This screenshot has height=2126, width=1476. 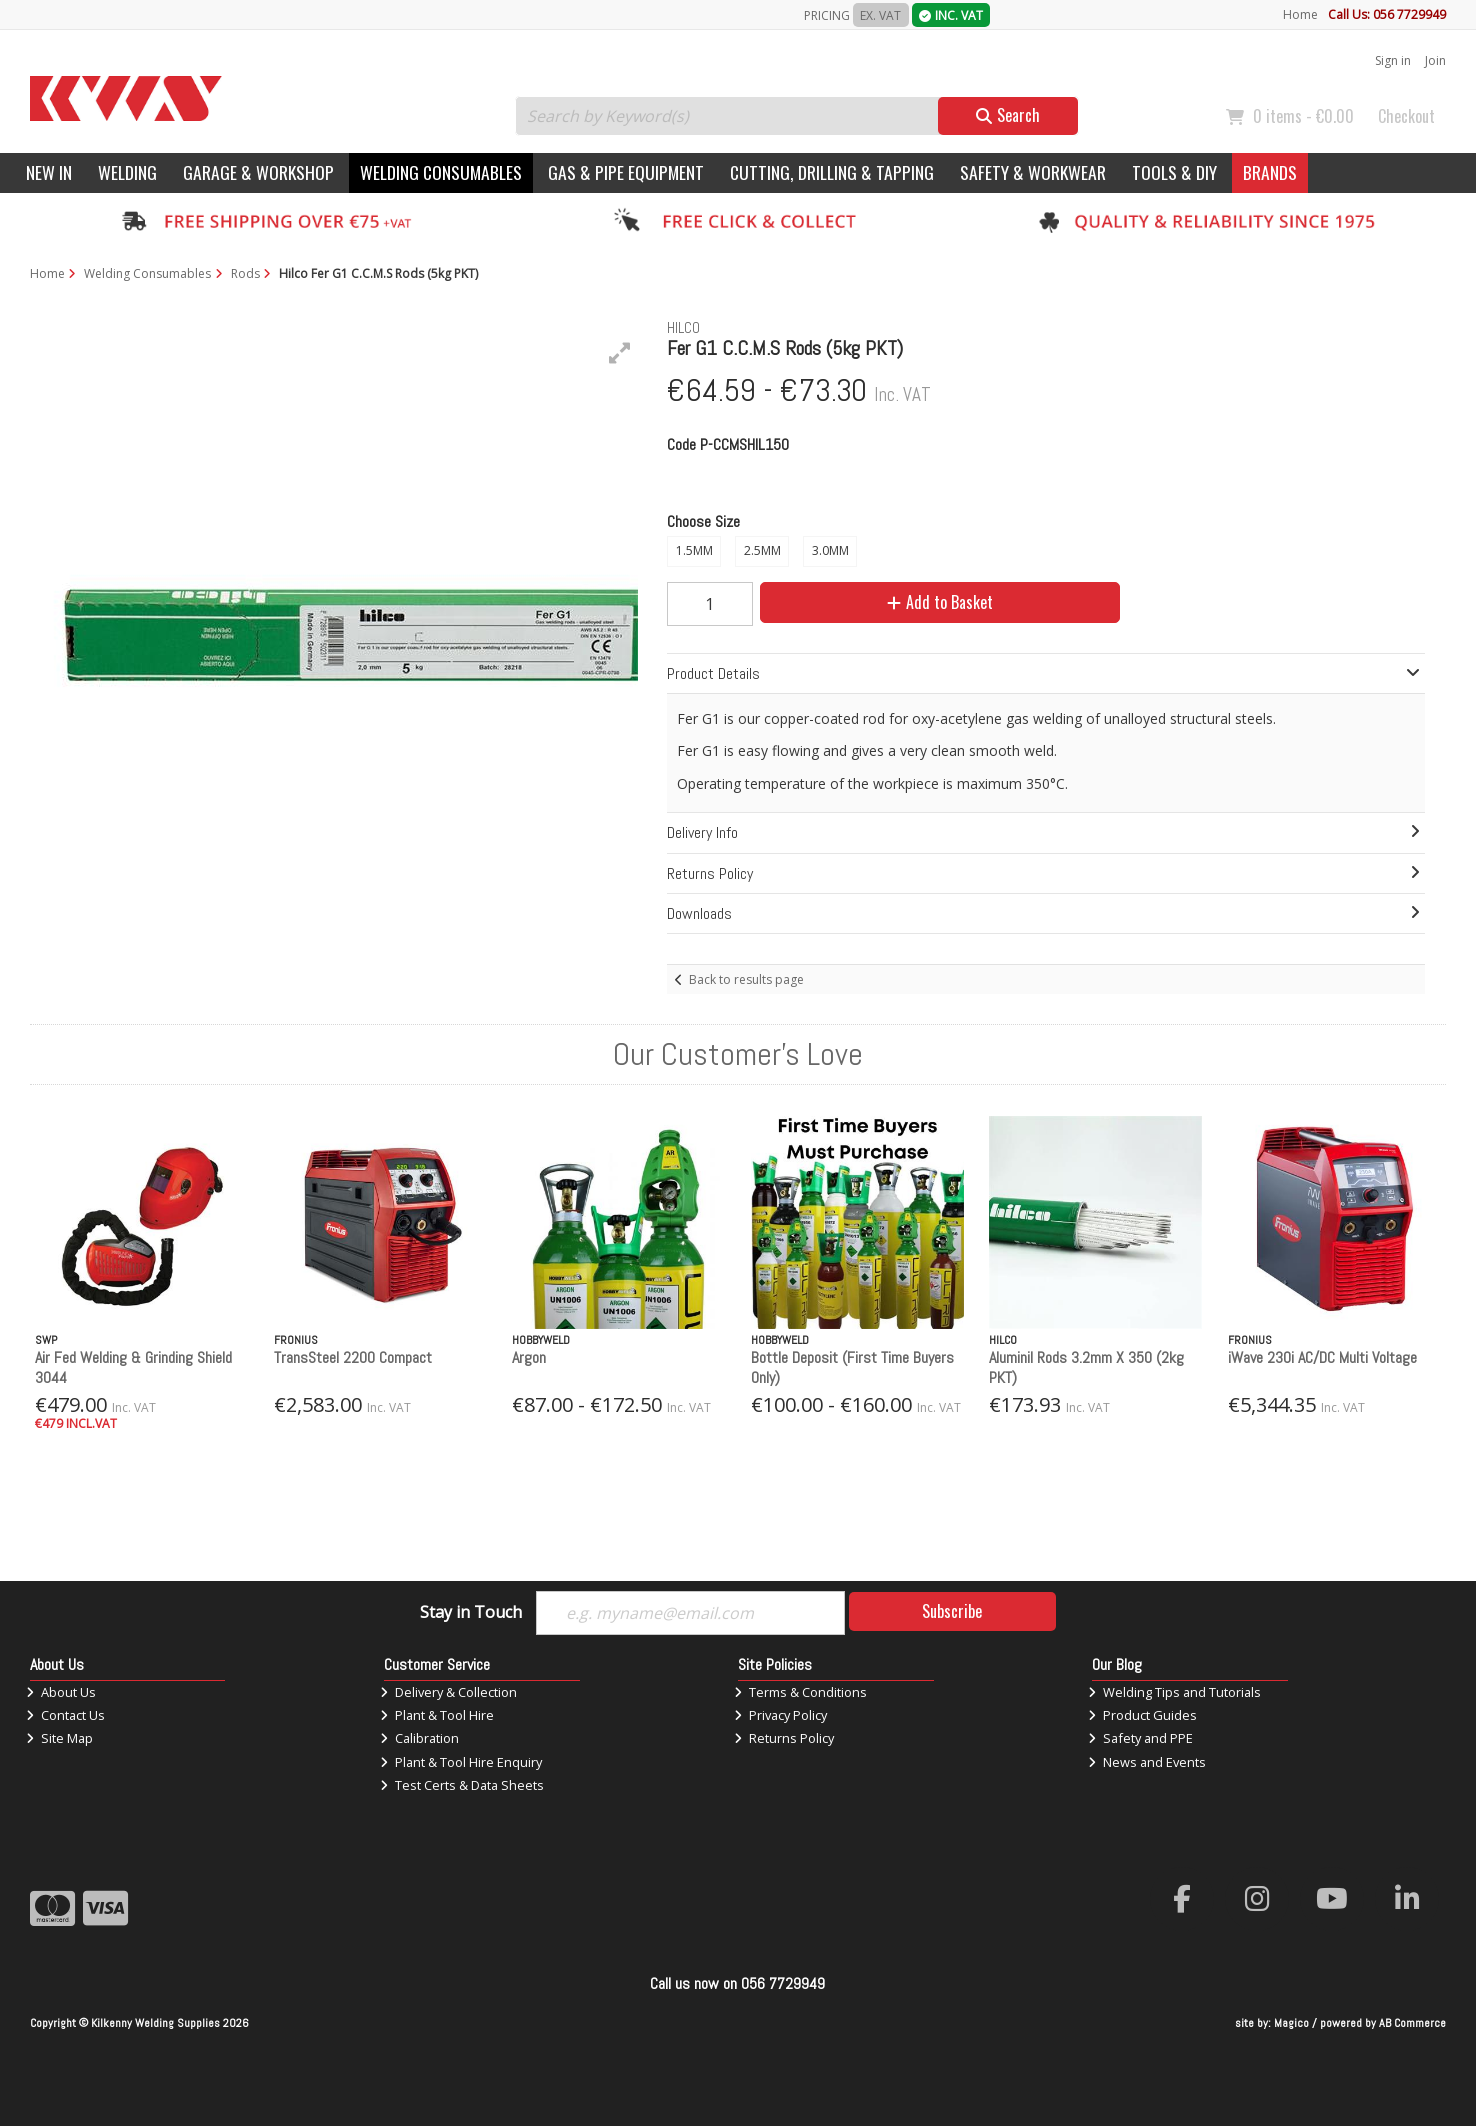 I want to click on Sign in, so click(x=1393, y=60).